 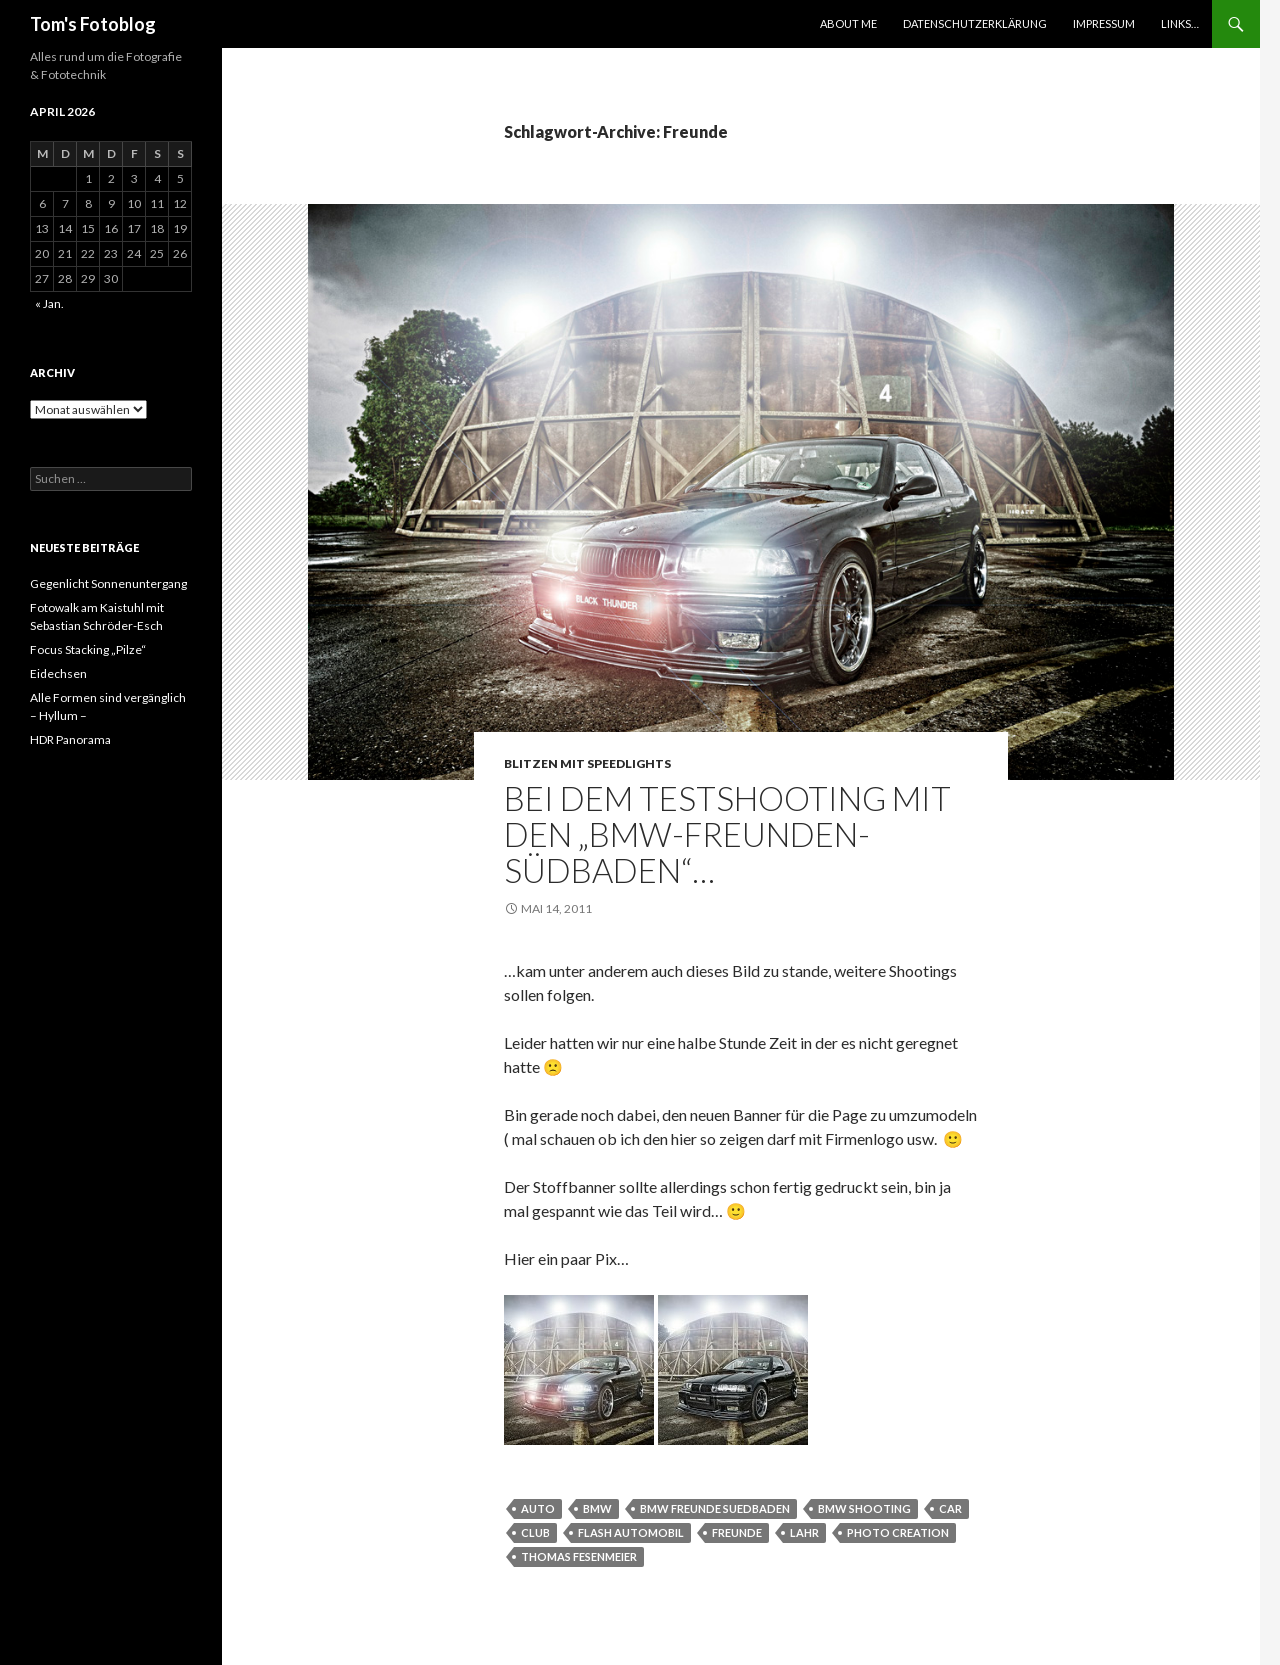 I want to click on Auto, so click(x=538, y=1508).